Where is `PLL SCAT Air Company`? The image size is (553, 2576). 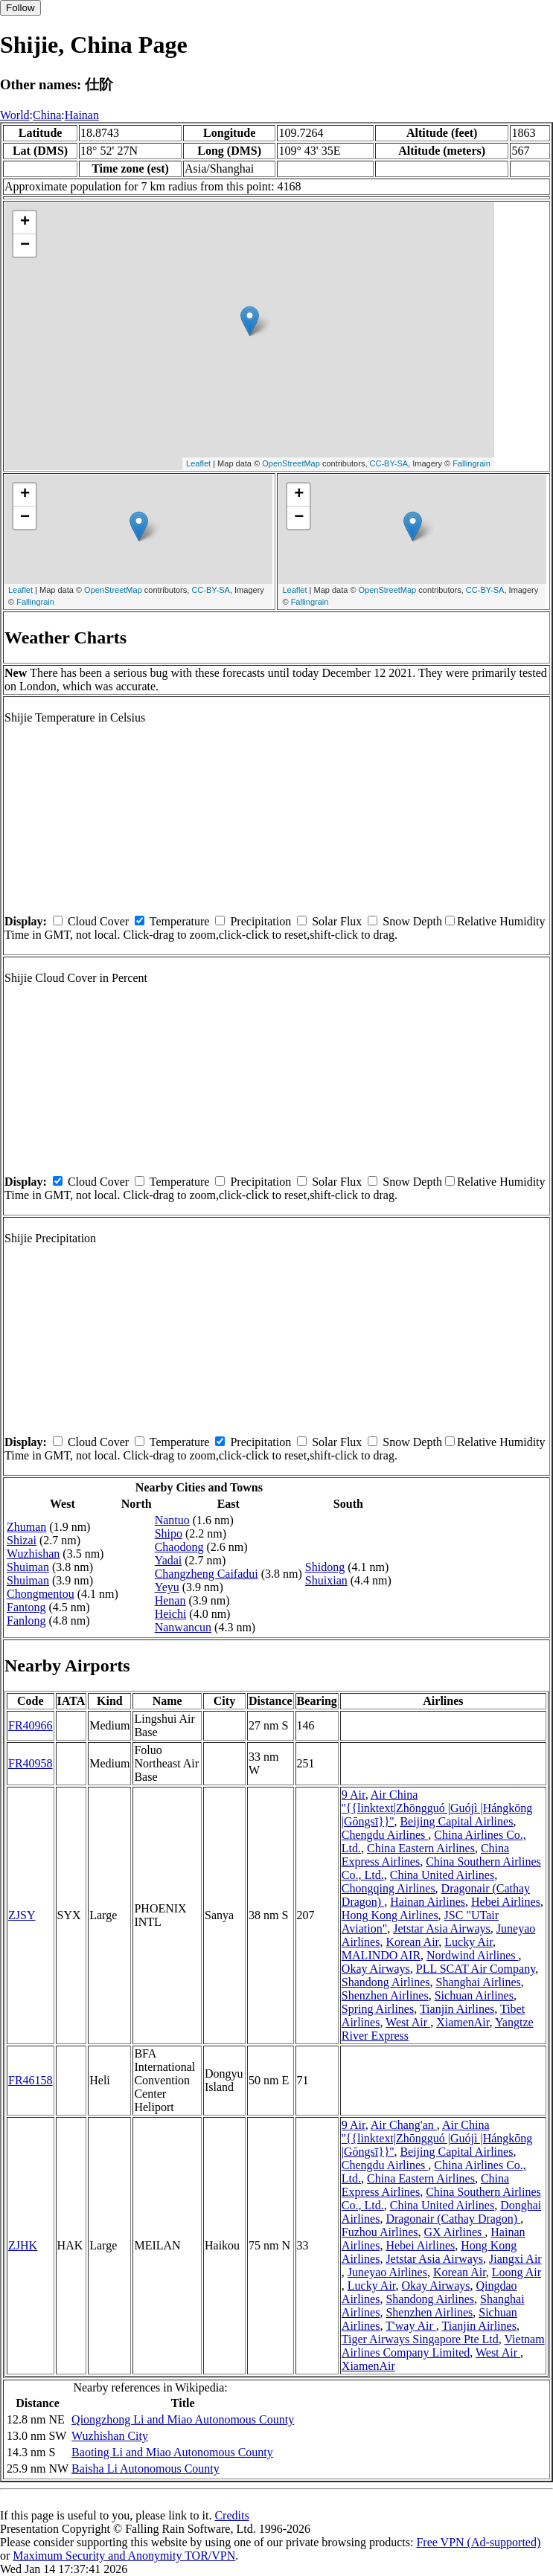 PLL SCAT Air Company is located at coordinates (475, 1968).